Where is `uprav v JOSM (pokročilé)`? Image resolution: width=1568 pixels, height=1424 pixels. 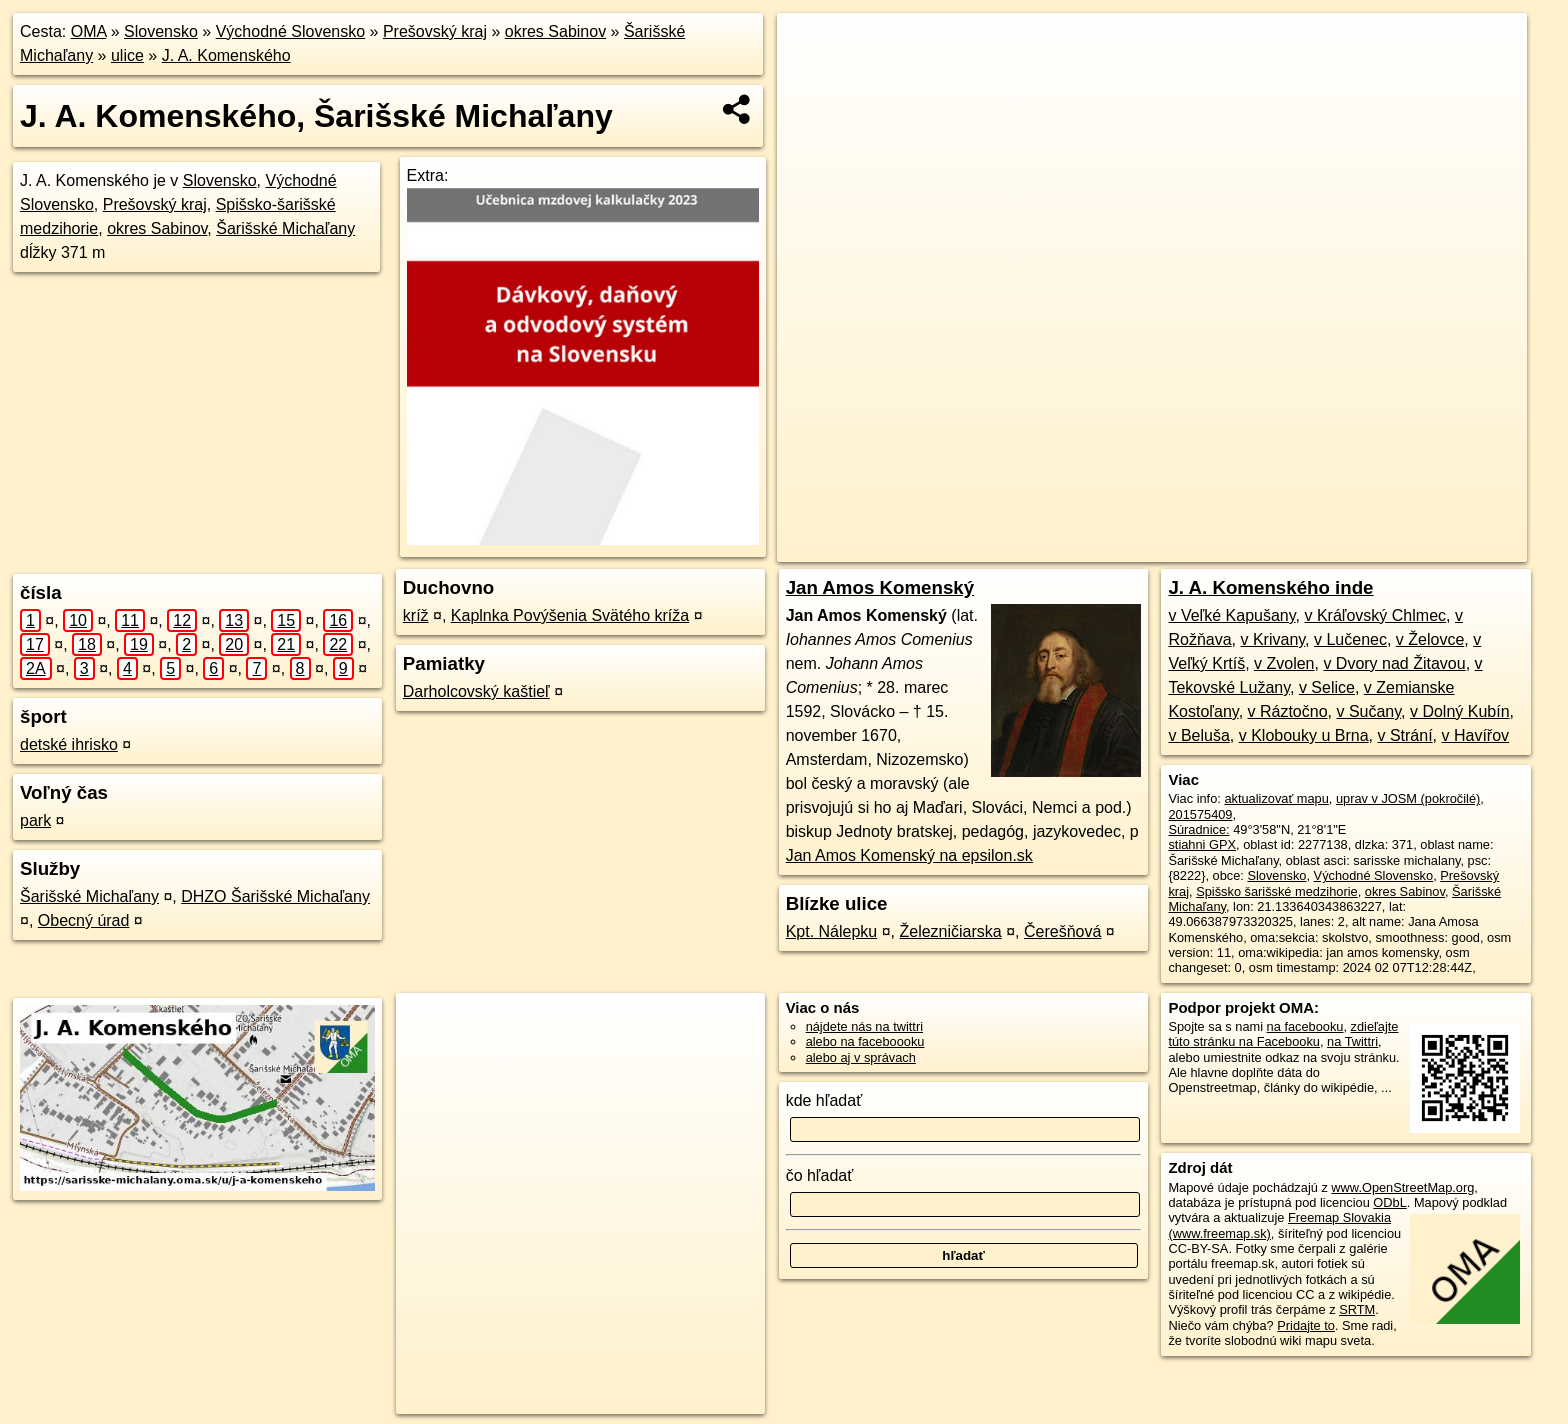 uprav v JOSM (pokročilé) is located at coordinates (1408, 798).